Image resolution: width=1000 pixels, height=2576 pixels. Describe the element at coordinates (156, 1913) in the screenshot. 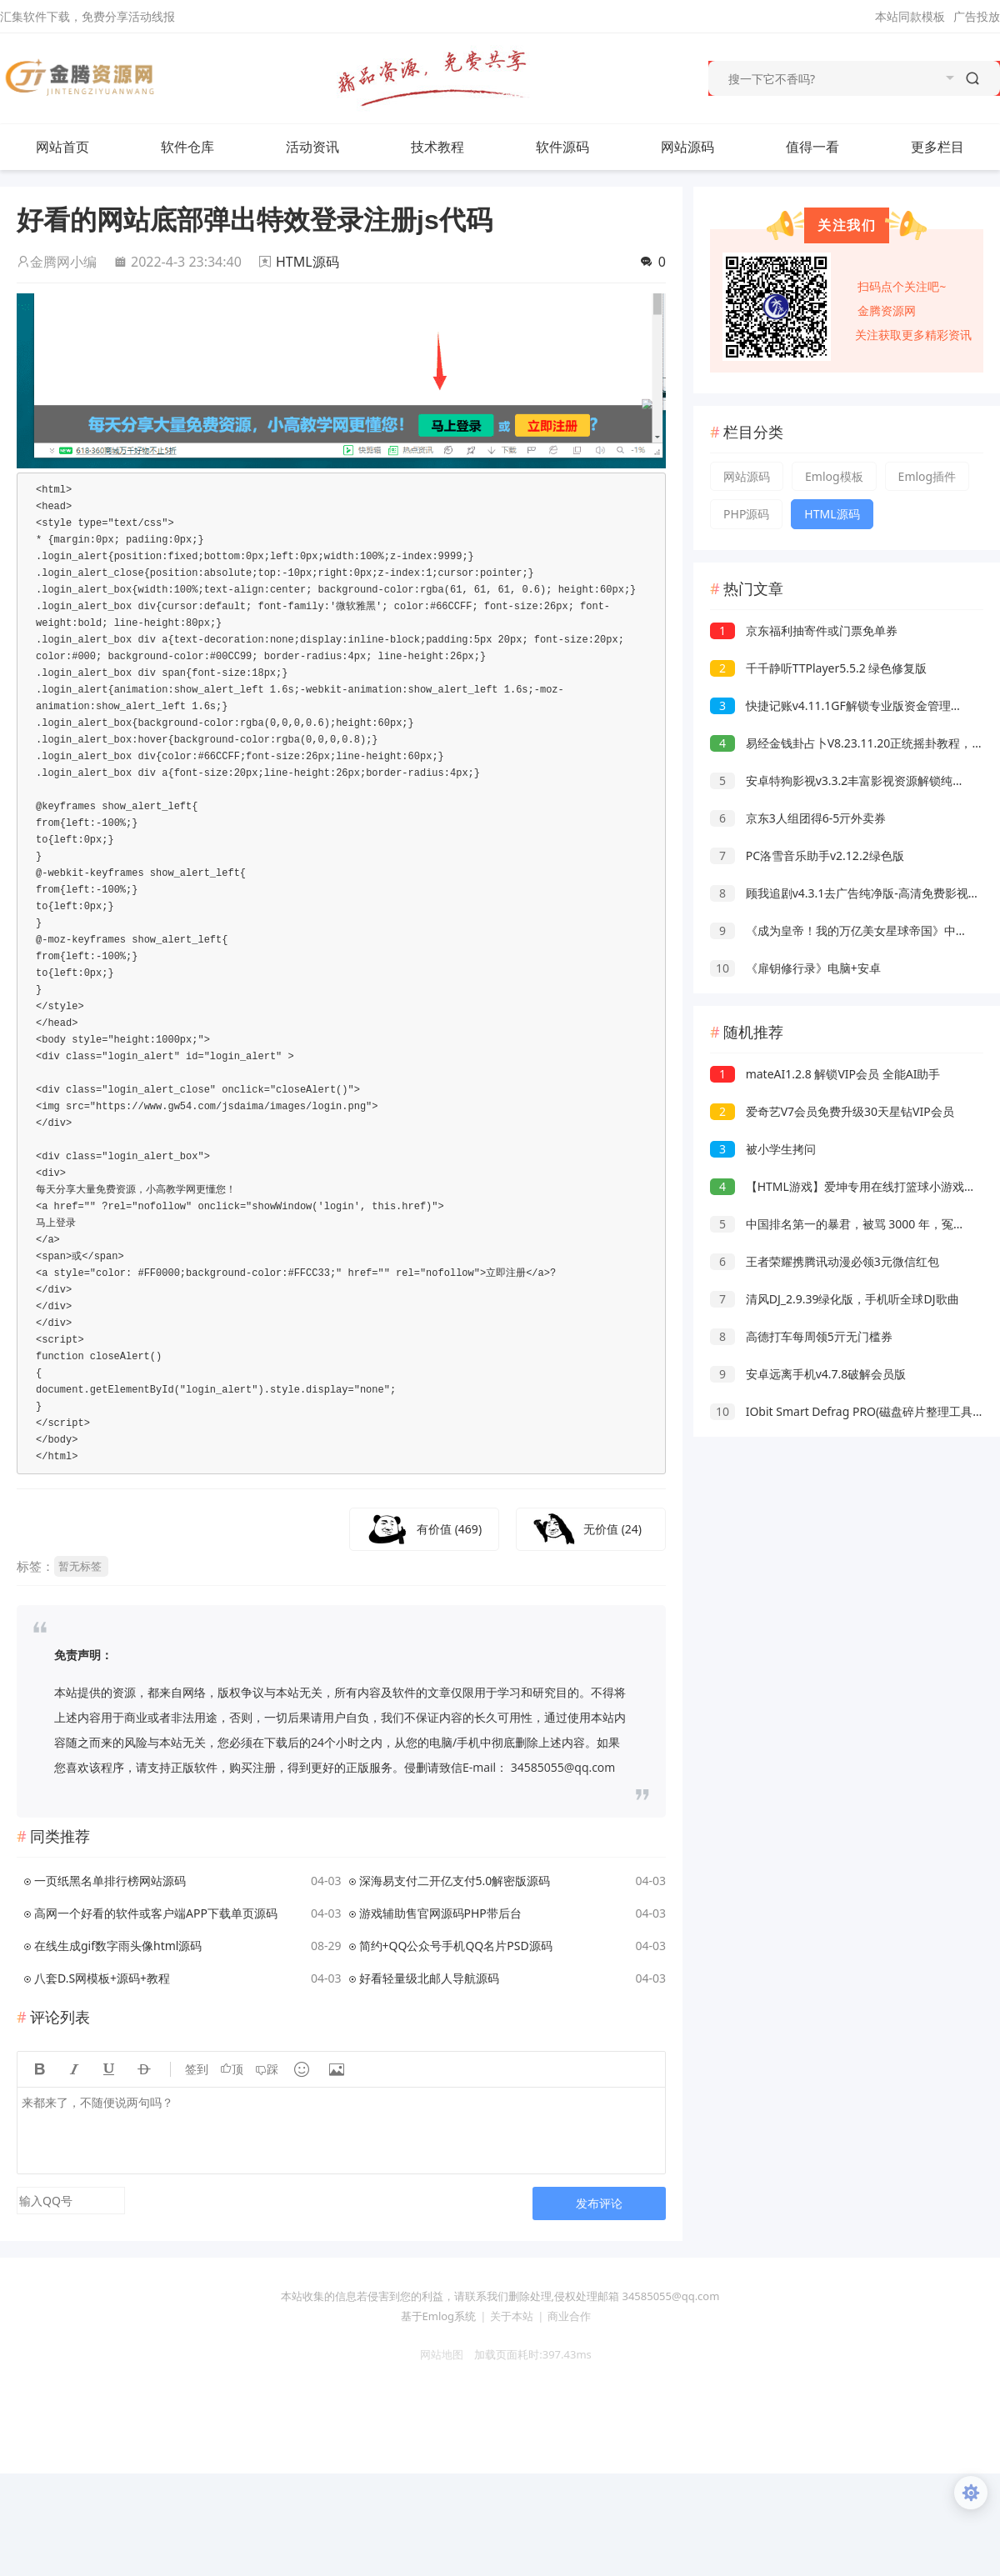

I see `高网一个好看的软件或客户端APP下载单页源码` at that location.